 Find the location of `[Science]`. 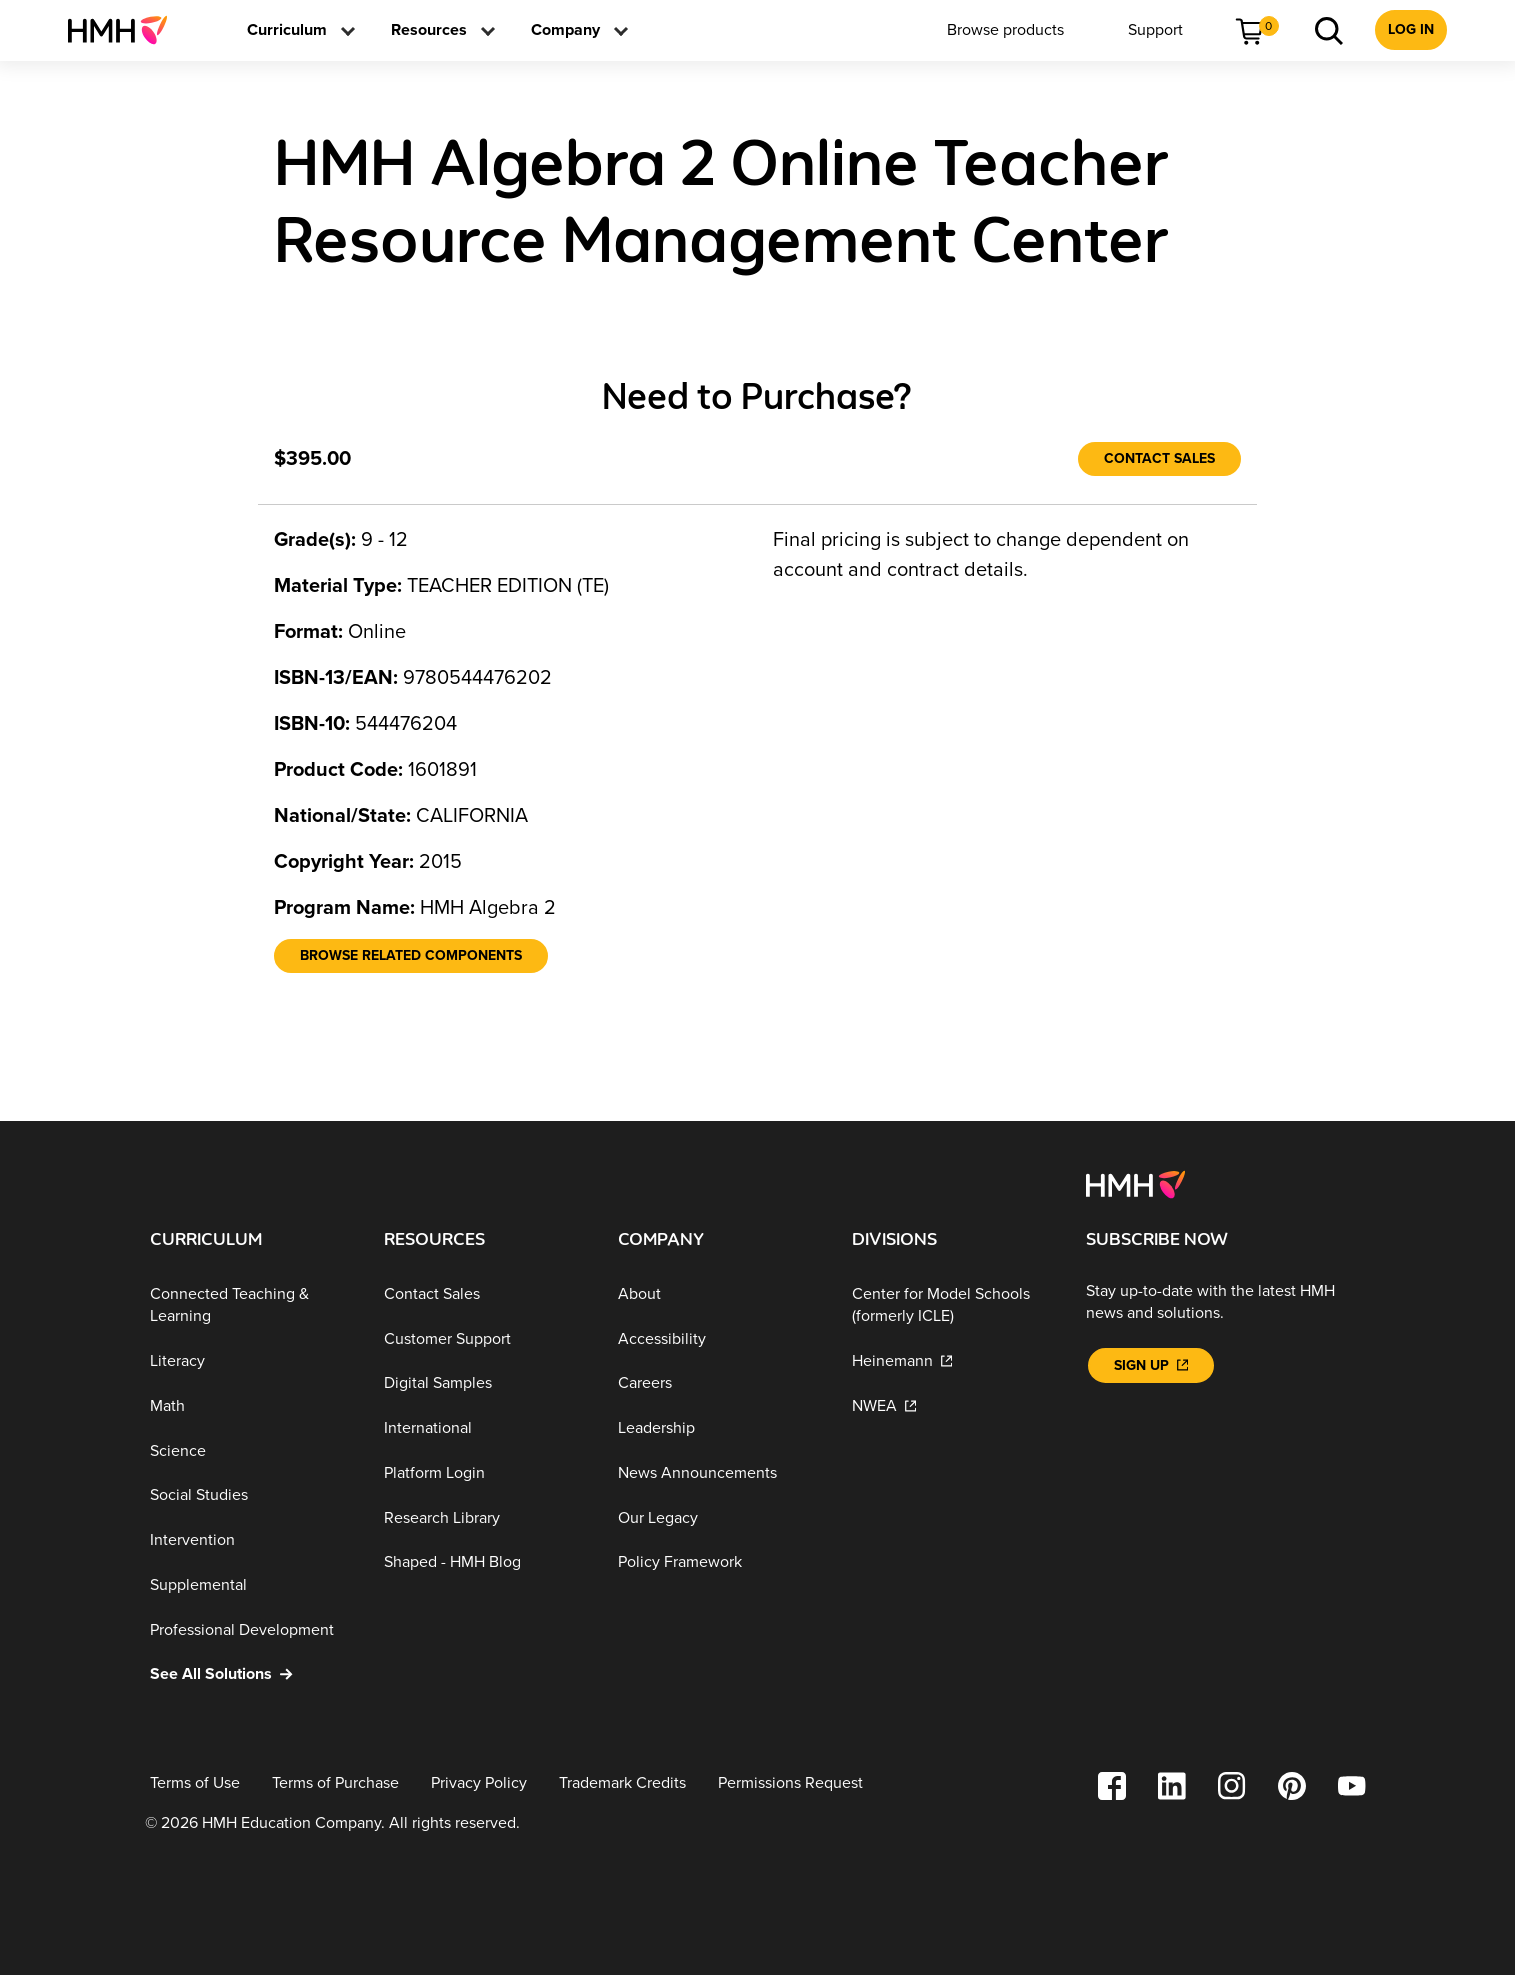

[Science] is located at coordinates (251, 1450).